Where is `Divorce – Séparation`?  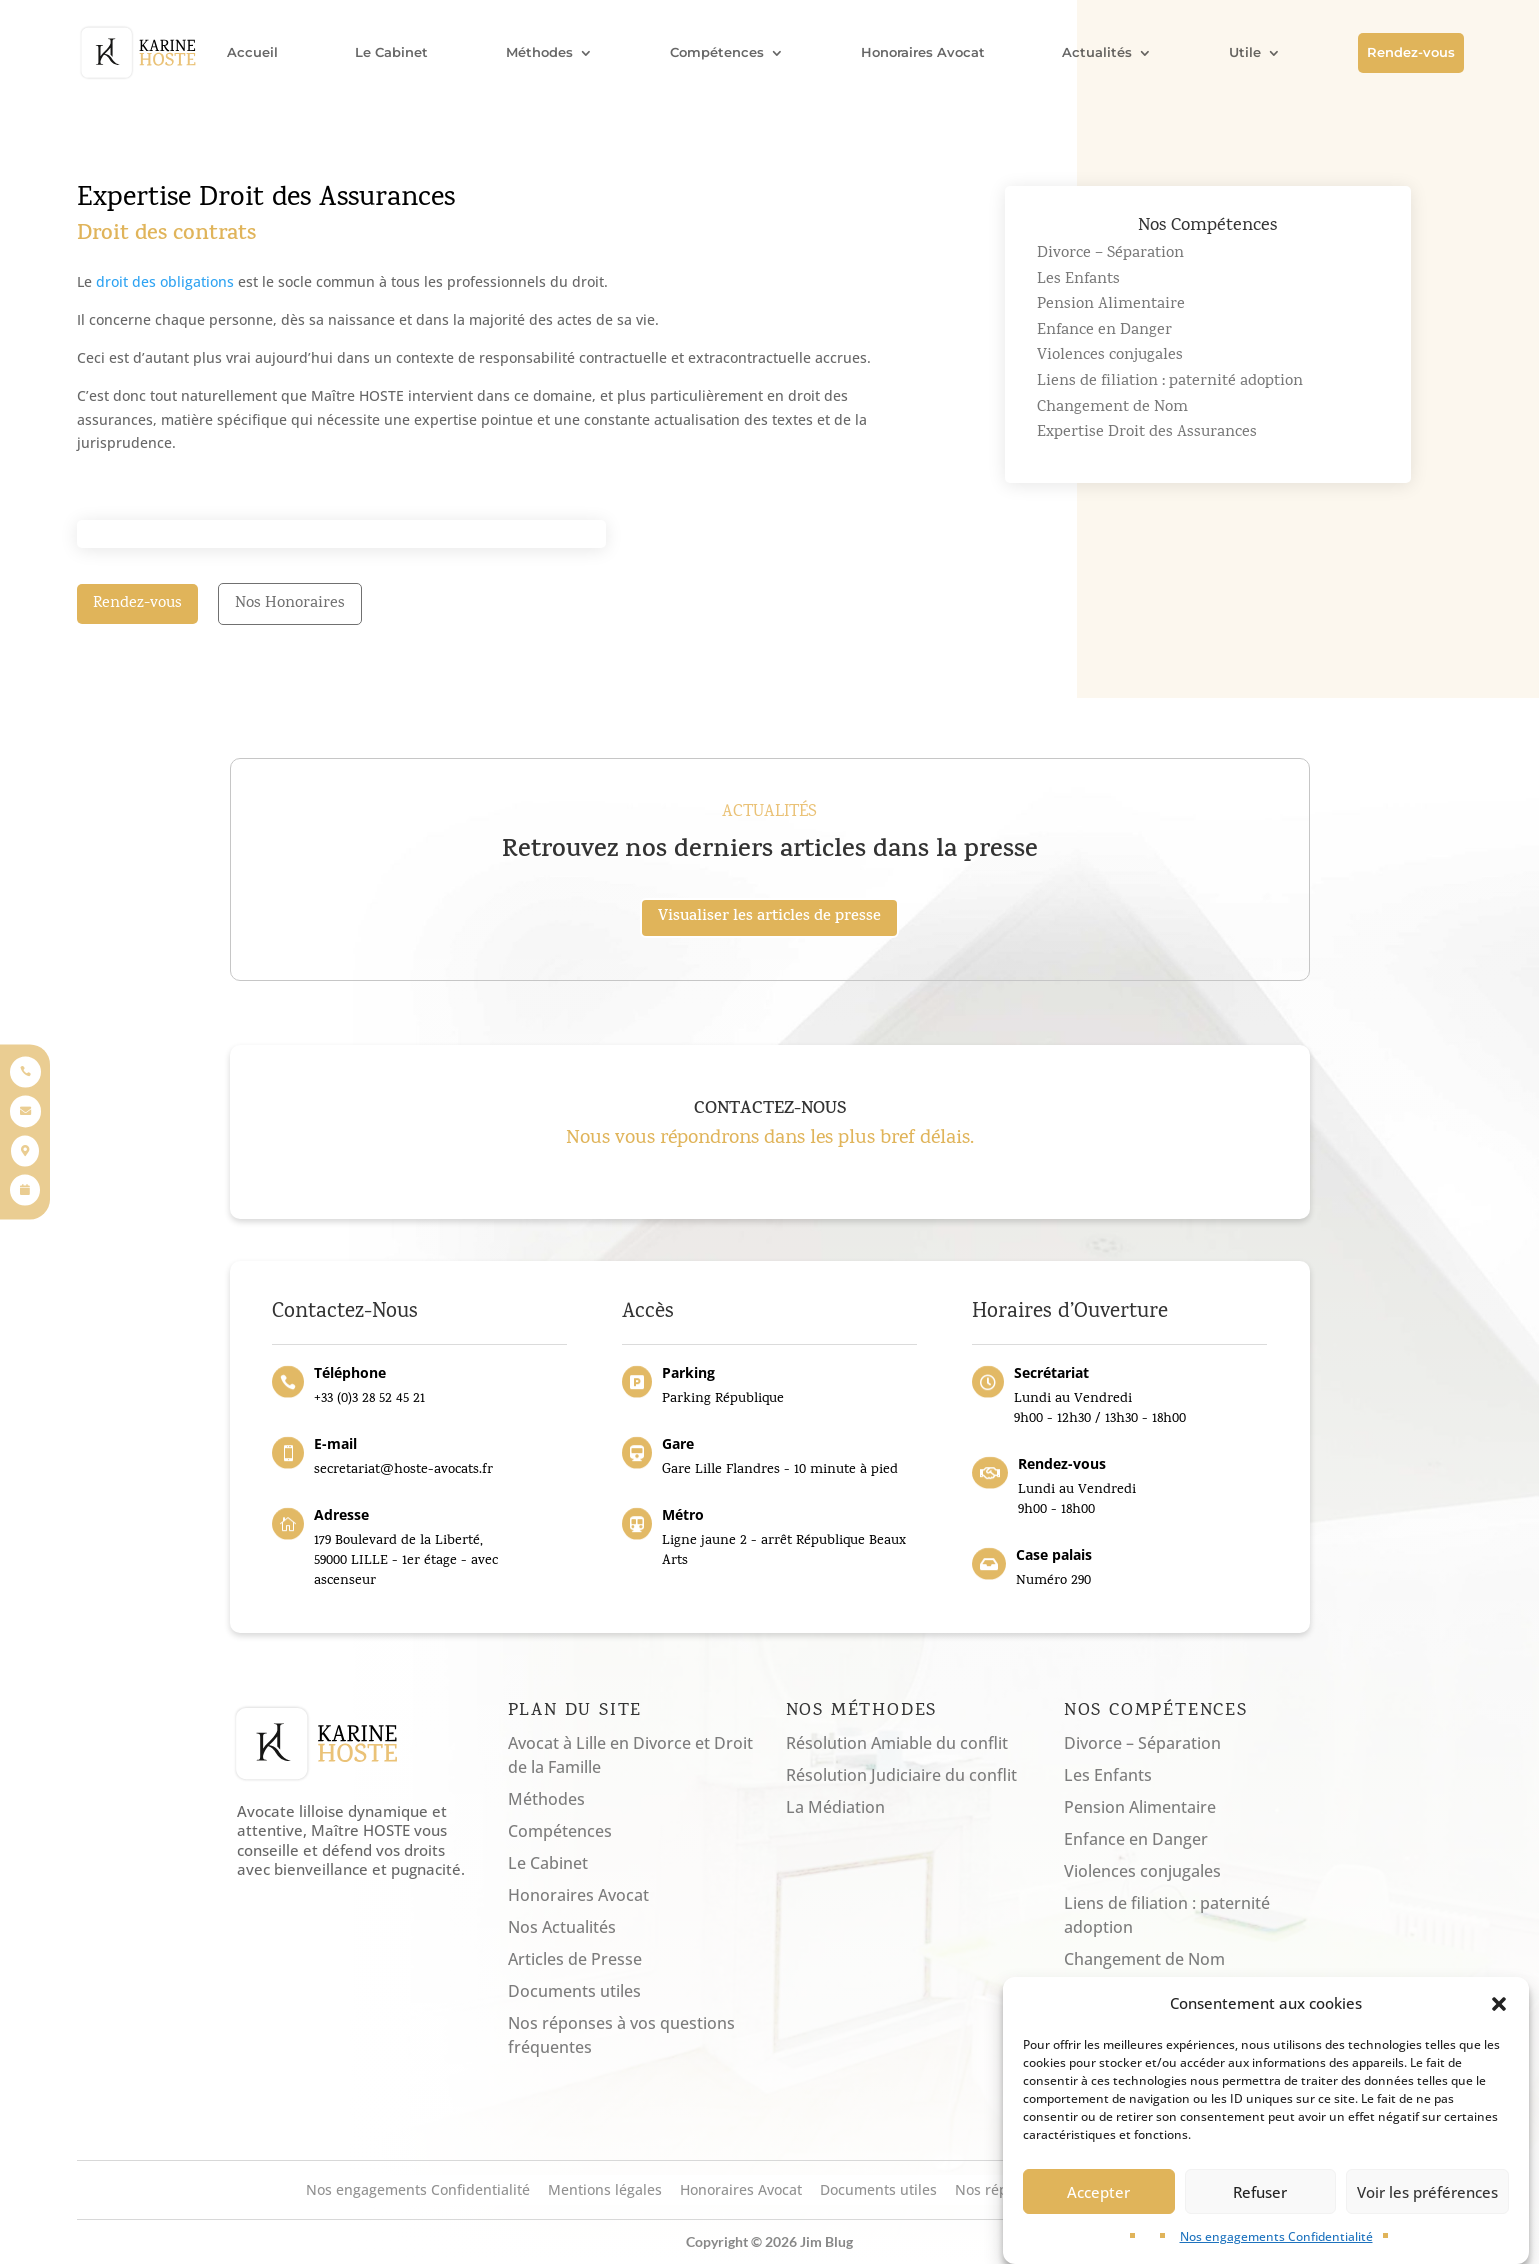
Divorce – Séparation is located at coordinates (1110, 254).